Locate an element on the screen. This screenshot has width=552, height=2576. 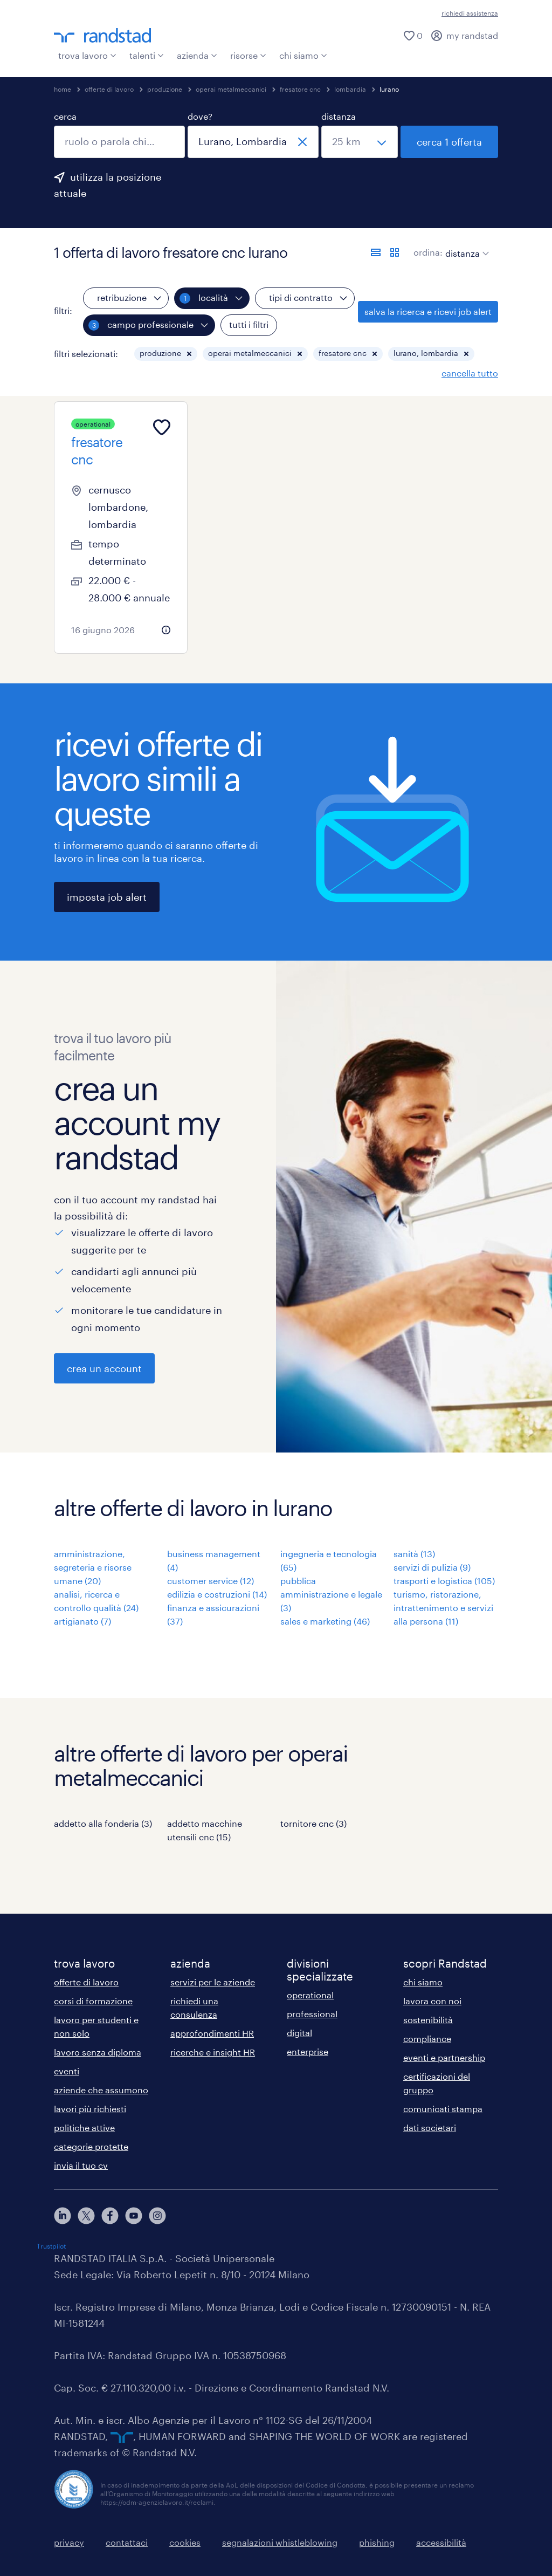
https://odm-agenzielavoro.it/reclami is located at coordinates (156, 2502).